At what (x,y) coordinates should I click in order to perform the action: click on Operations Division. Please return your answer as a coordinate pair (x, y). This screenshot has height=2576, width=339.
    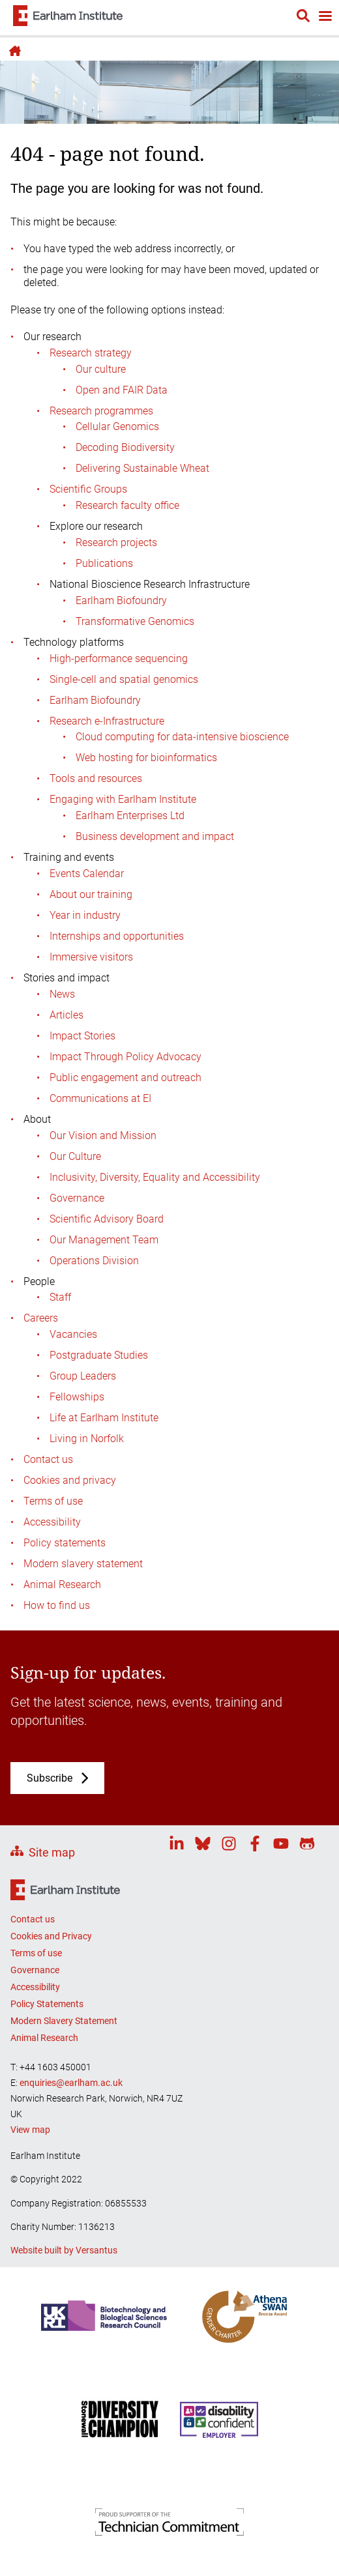
    Looking at the image, I should click on (94, 1260).